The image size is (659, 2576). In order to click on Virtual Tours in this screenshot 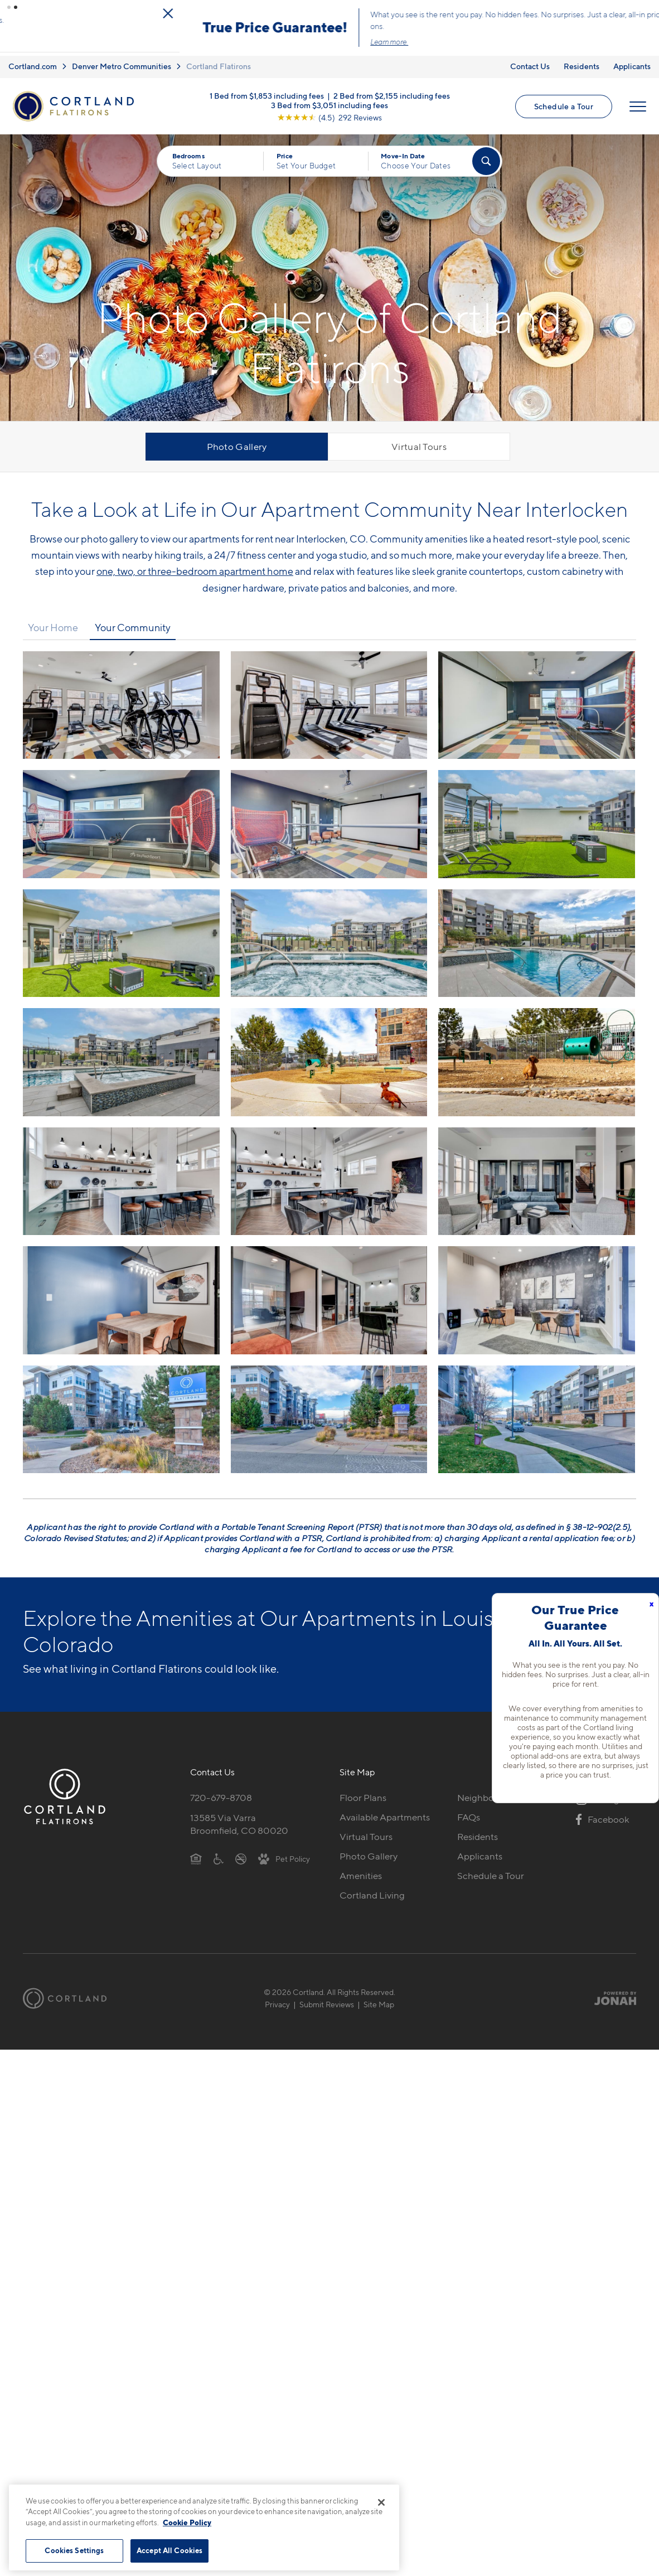, I will do `click(419, 441)`.